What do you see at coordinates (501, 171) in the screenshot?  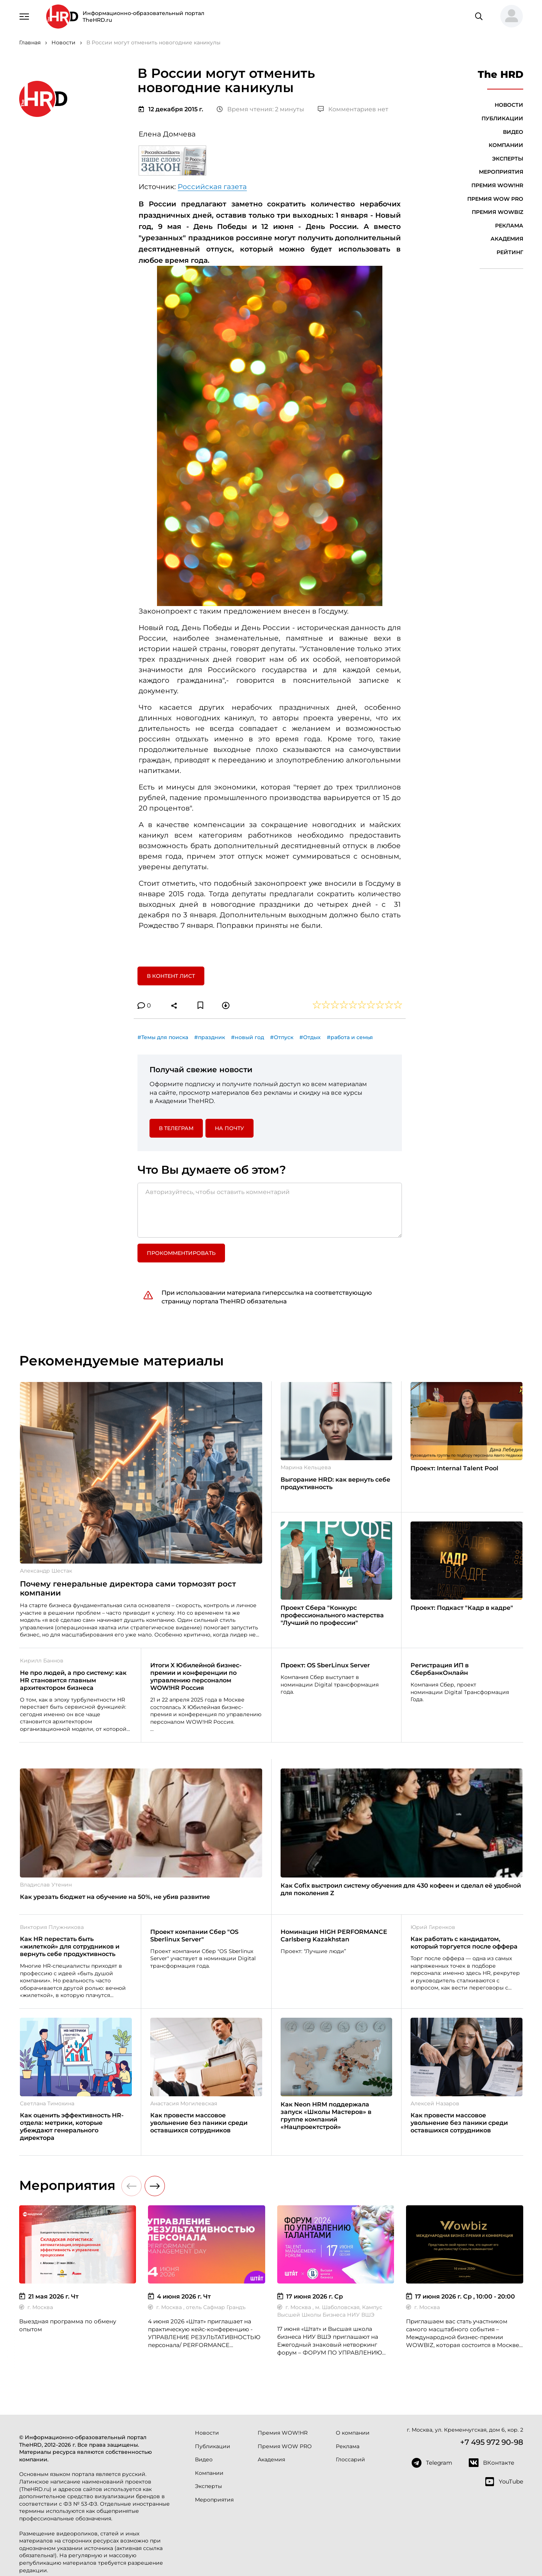 I see `Мероприятия` at bounding box center [501, 171].